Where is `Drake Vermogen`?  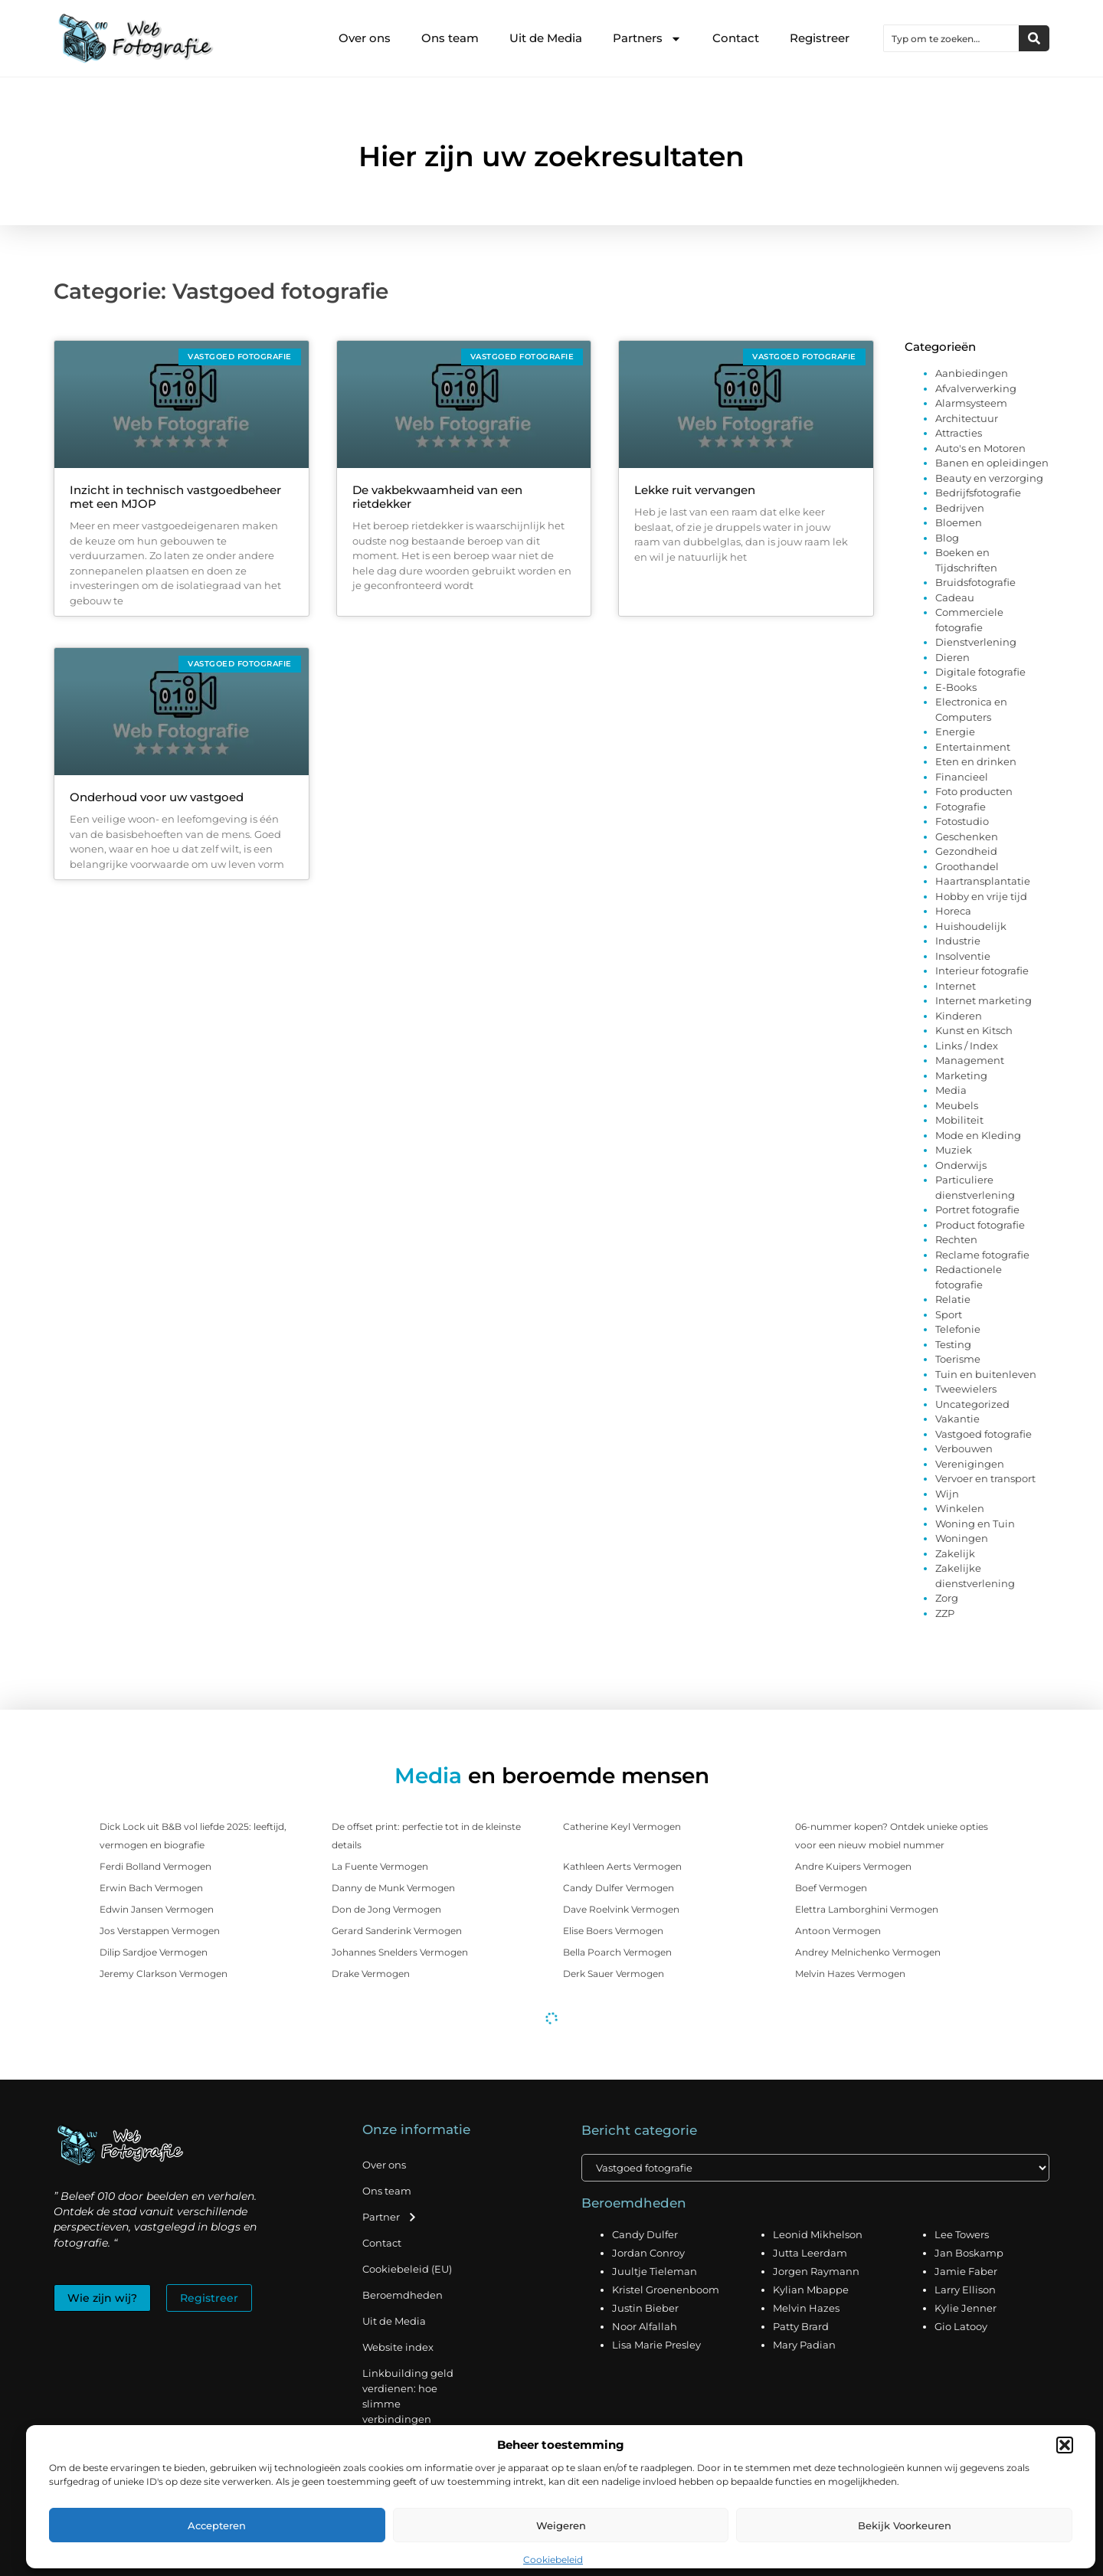 Drake Vermogen is located at coordinates (371, 1973).